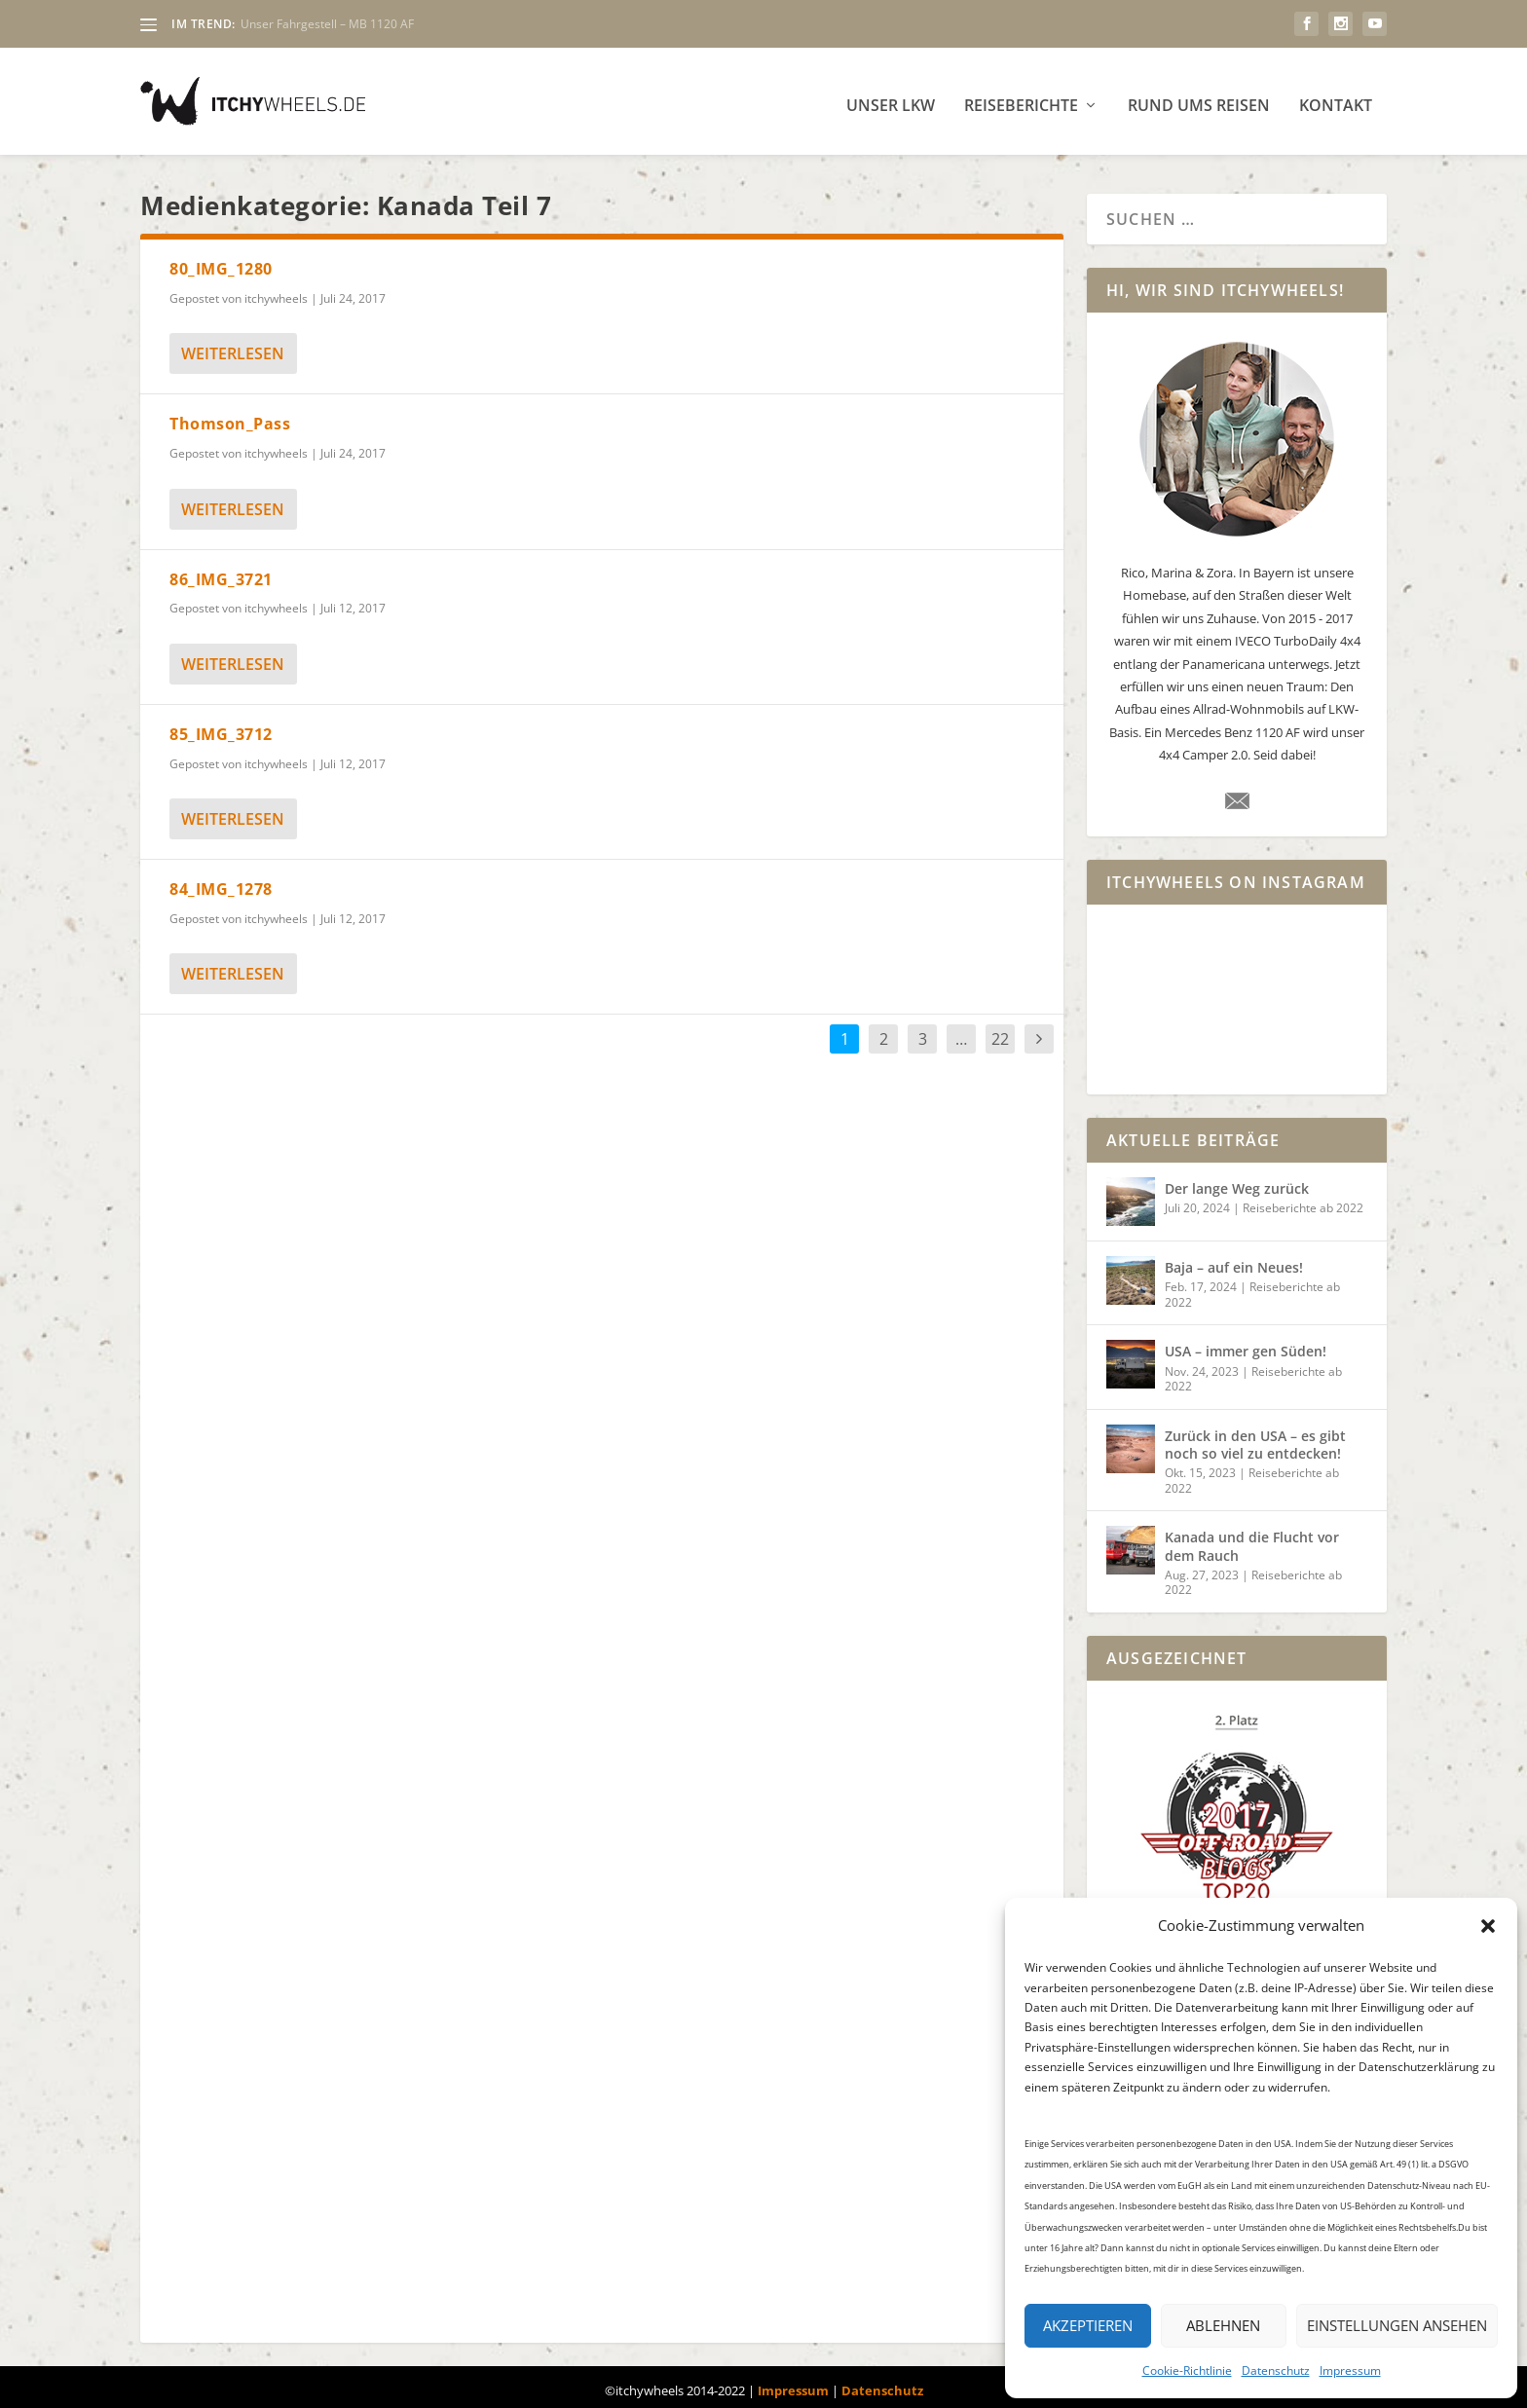 The height and width of the screenshot is (2408, 1527). I want to click on 80_IMG_1280, so click(221, 261).